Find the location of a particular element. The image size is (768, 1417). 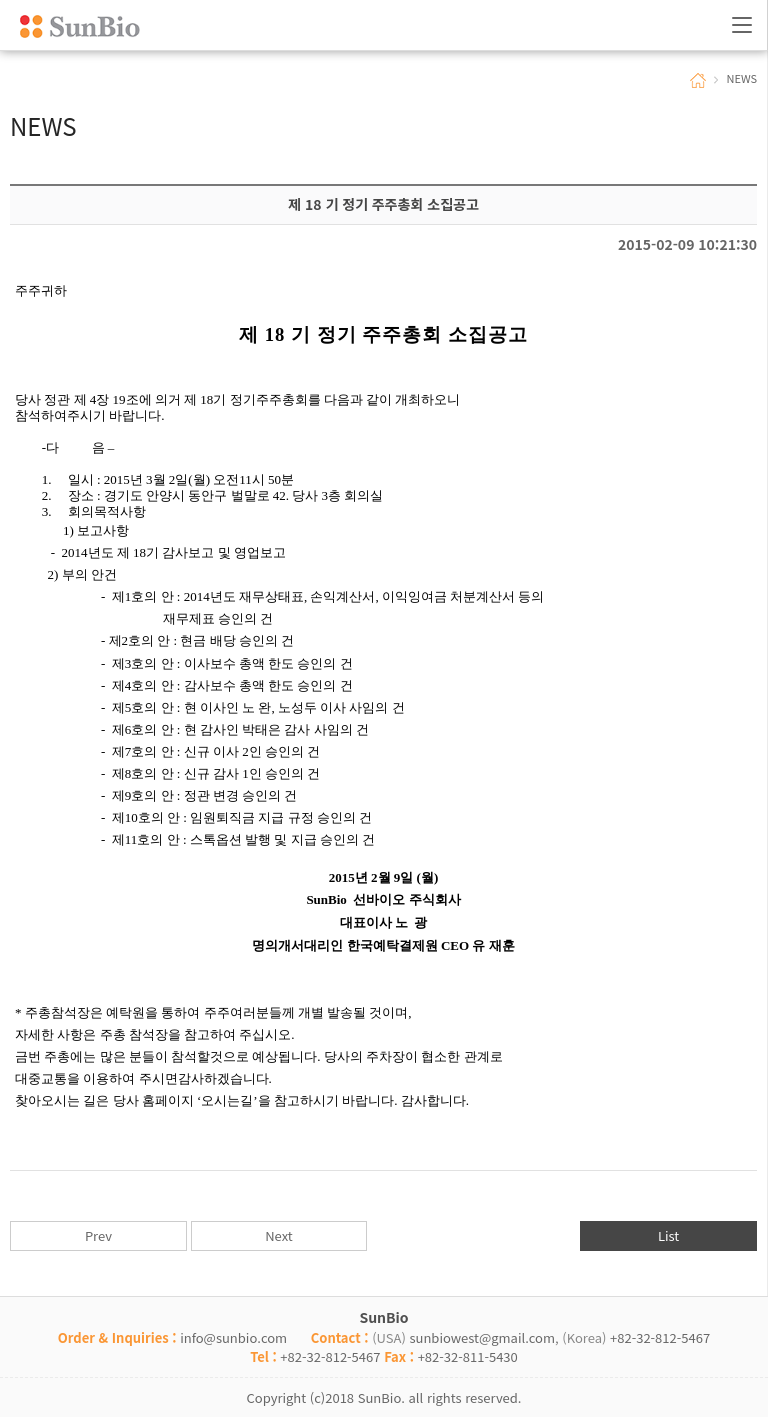

+82-32-811-5430 is located at coordinates (468, 1356).